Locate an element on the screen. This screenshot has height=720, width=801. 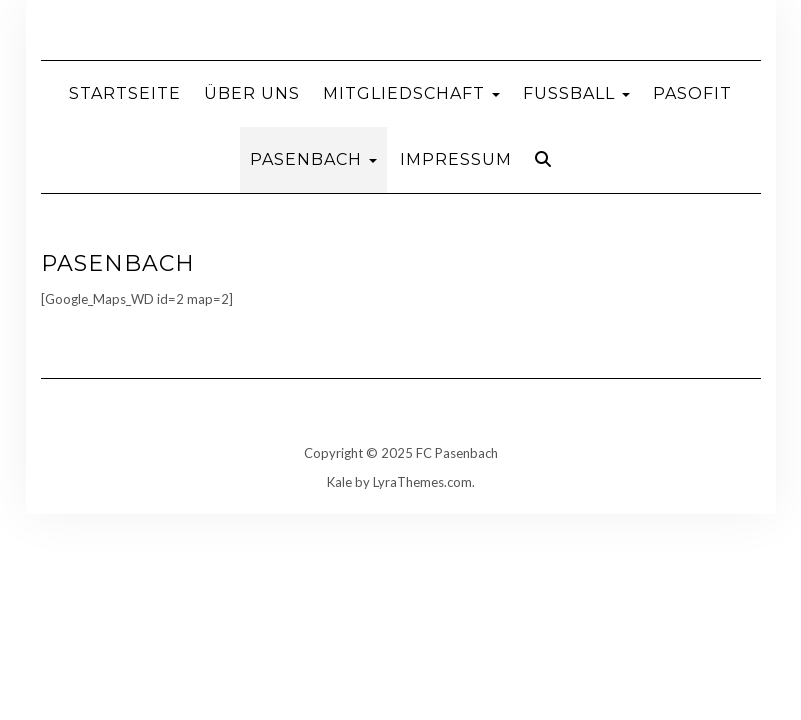
Fußball is located at coordinates (576, 93).